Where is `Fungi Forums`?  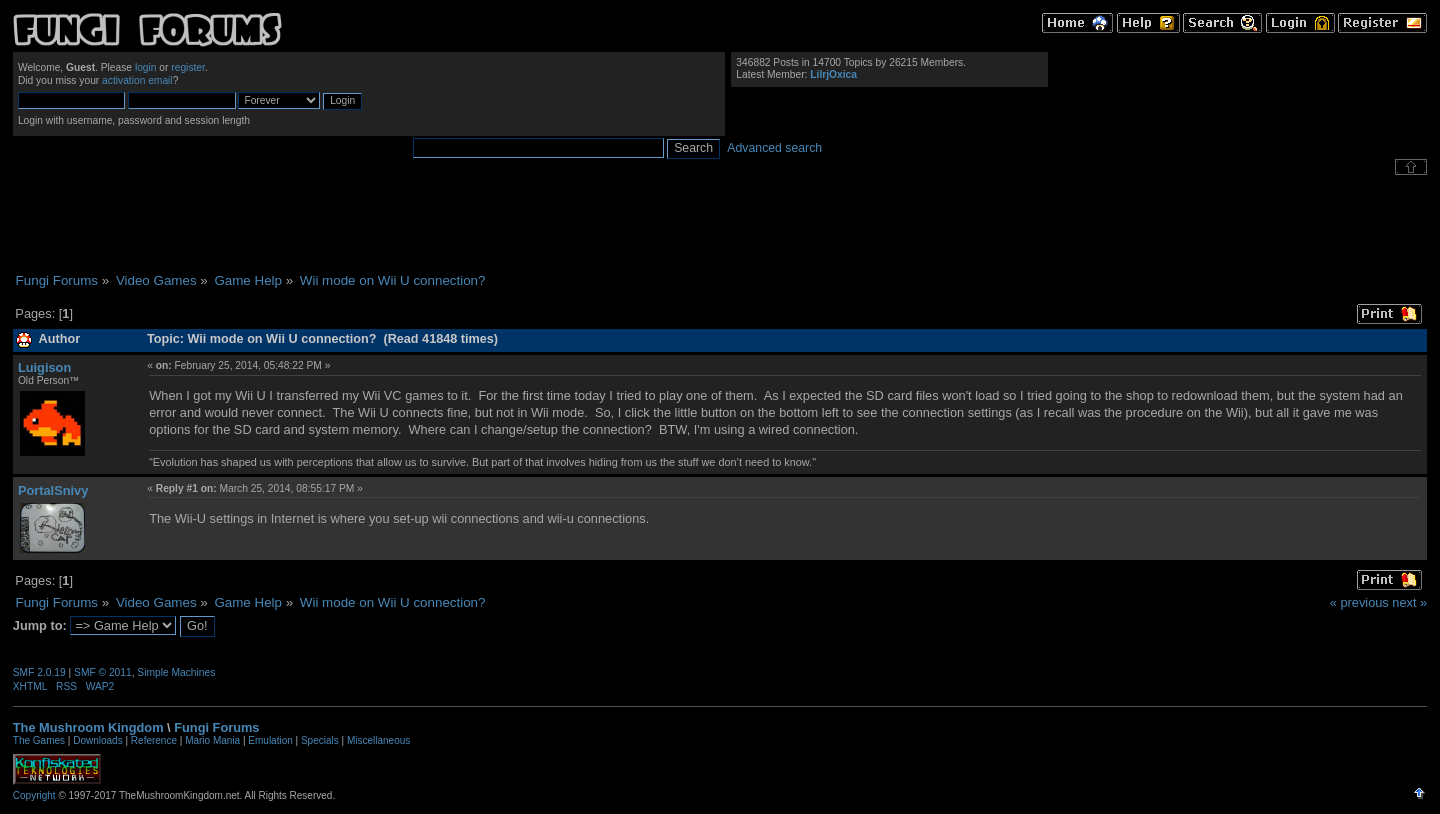 Fungi Forums is located at coordinates (216, 727).